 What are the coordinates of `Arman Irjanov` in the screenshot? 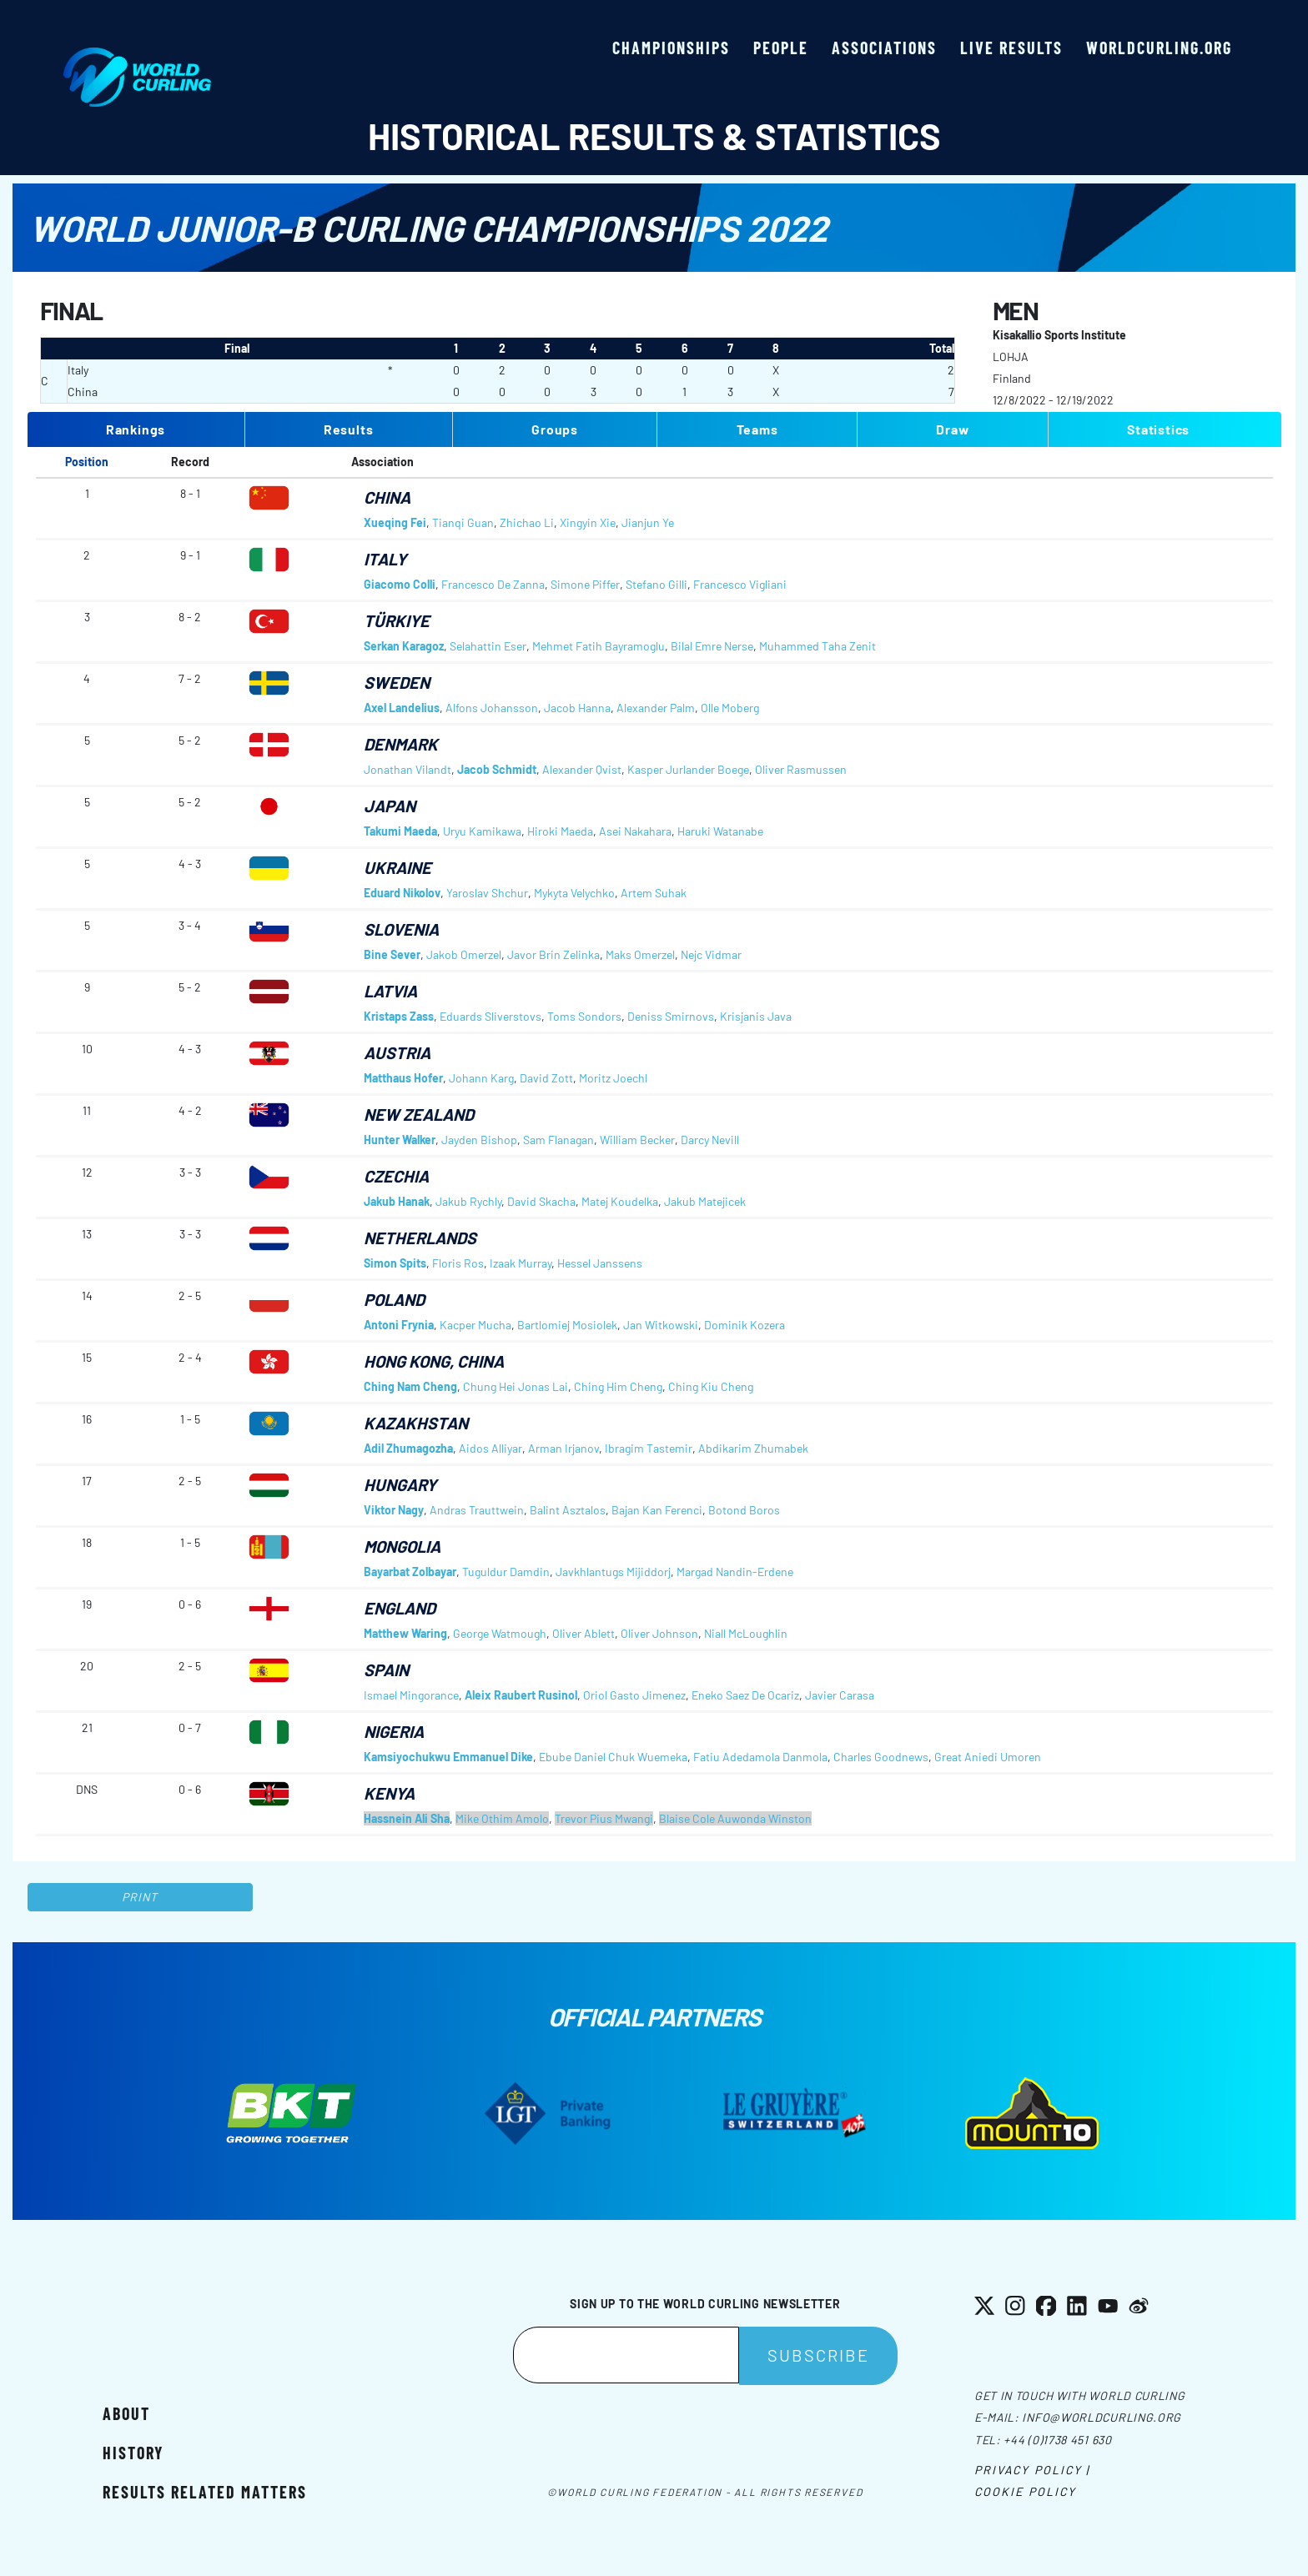 It's located at (563, 1448).